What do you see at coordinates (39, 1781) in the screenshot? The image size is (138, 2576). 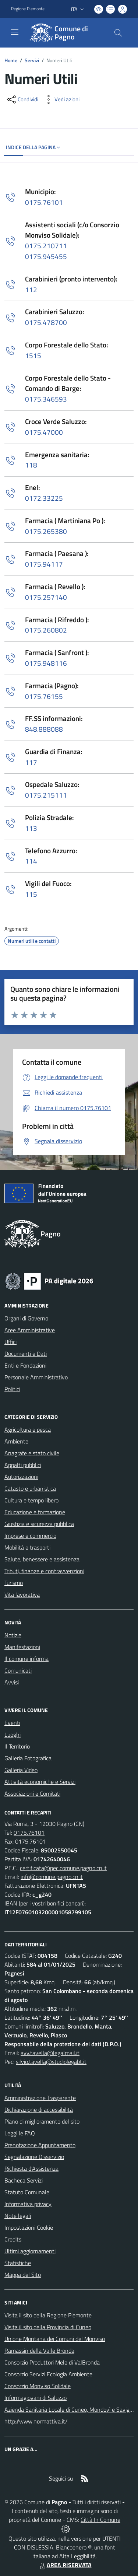 I see `Attività economiche e Servizi` at bounding box center [39, 1781].